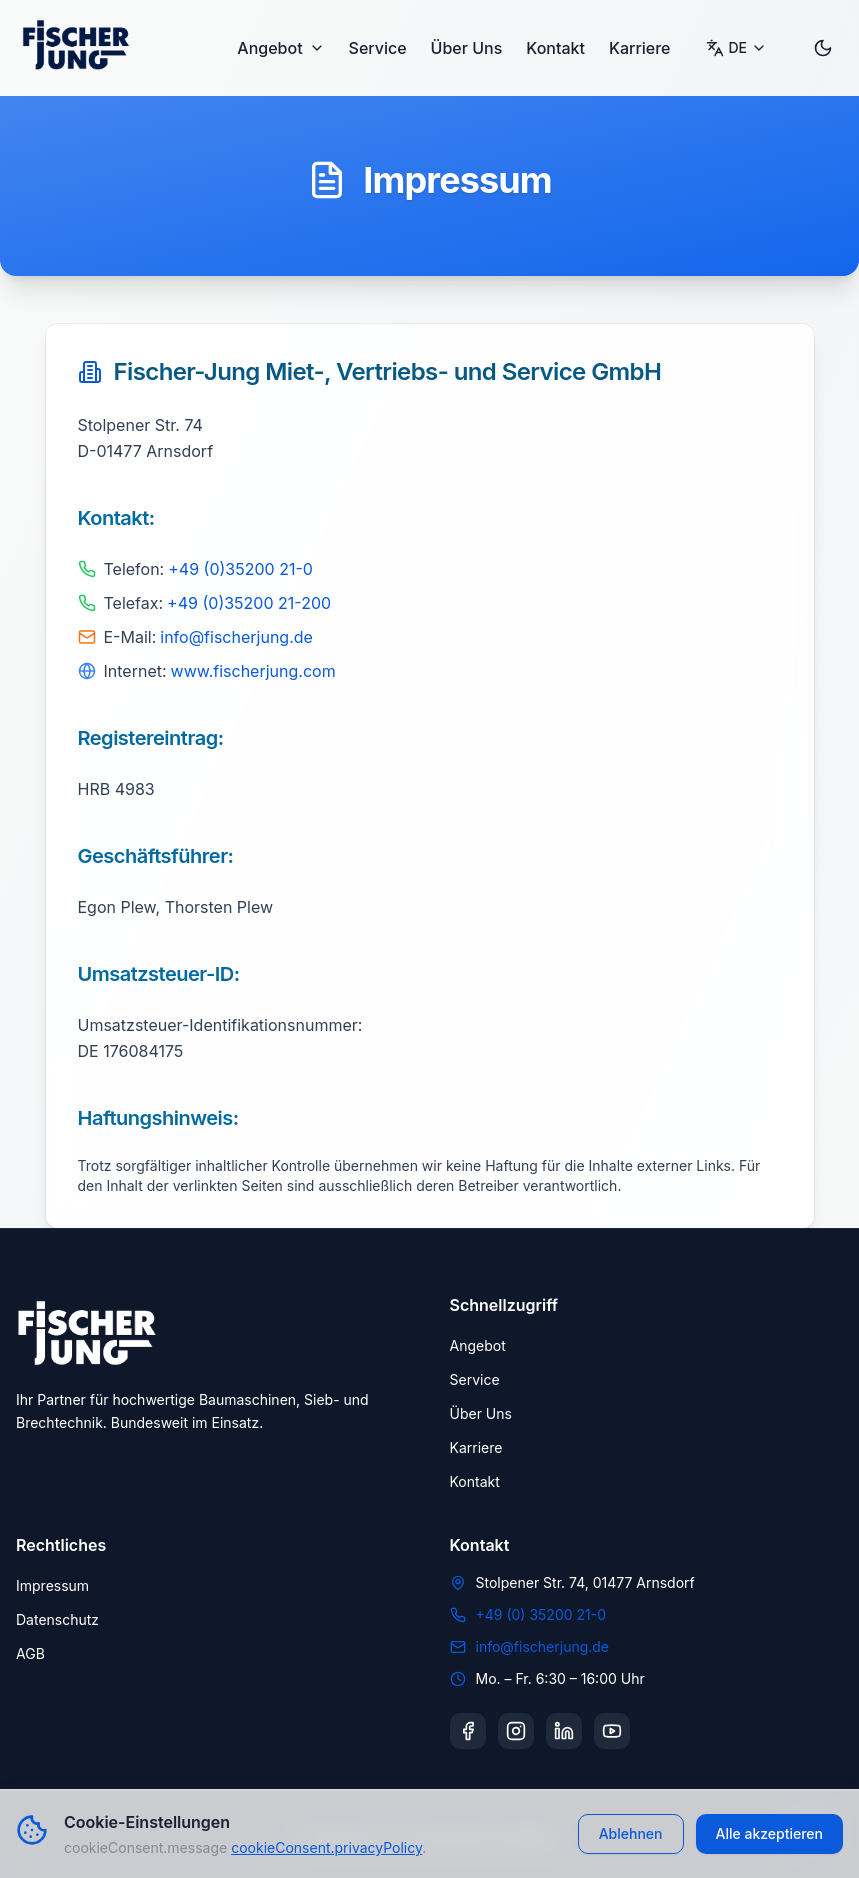 The height and width of the screenshot is (1878, 859). I want to click on info@fischerjung.de, so click(236, 637).